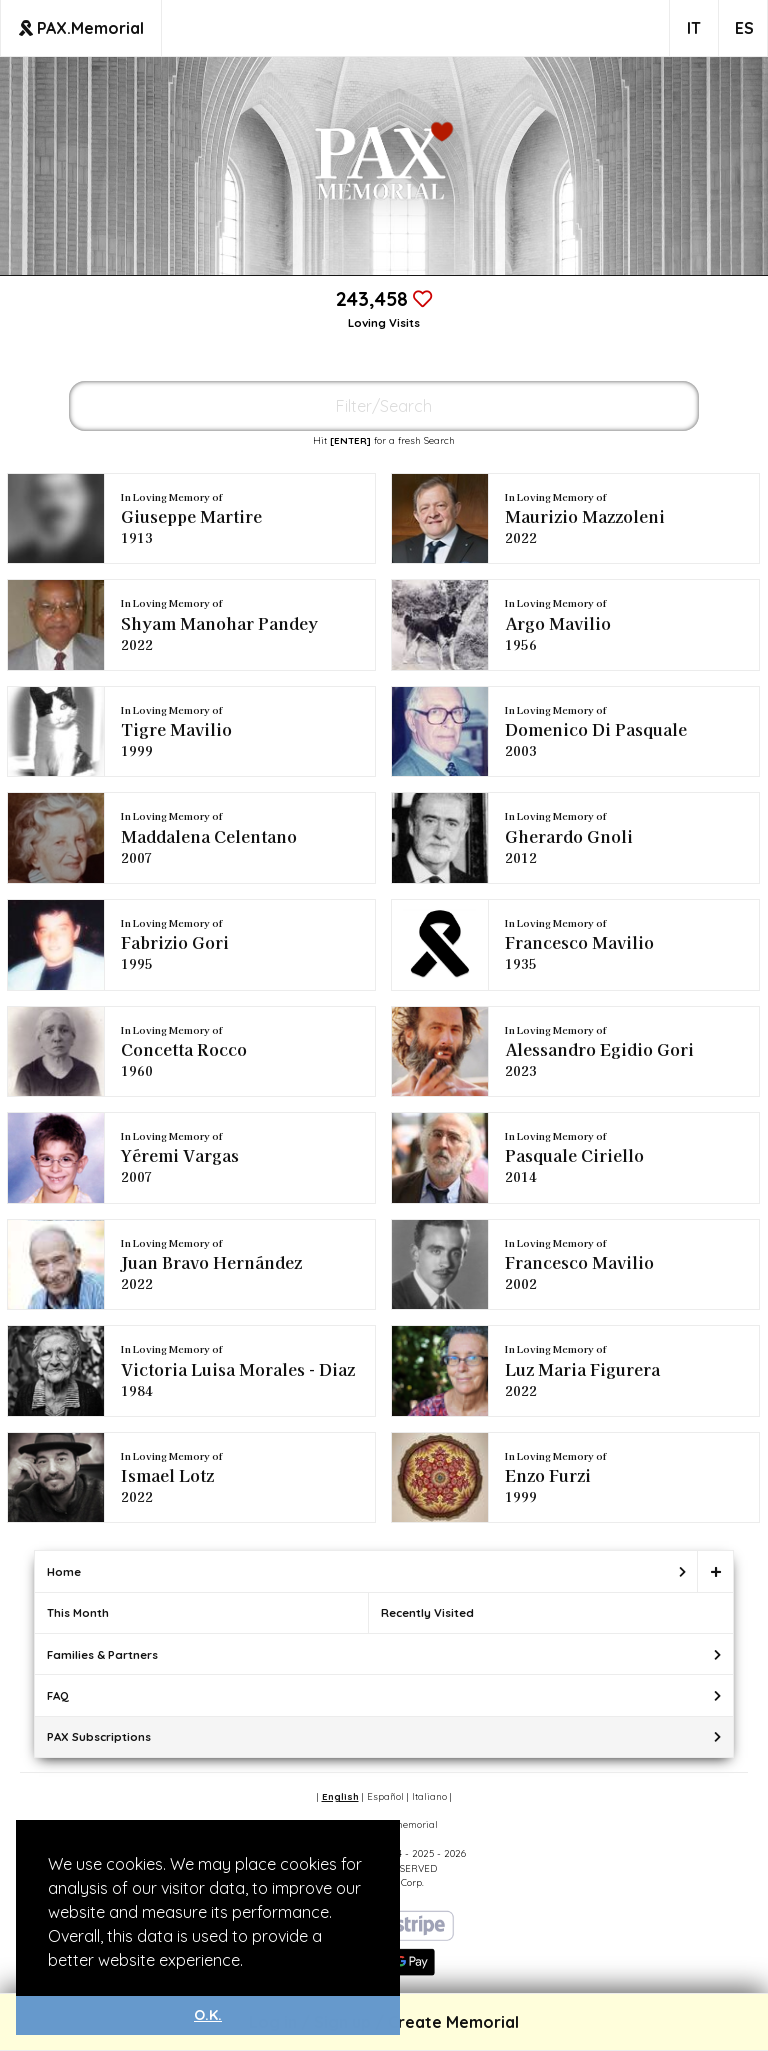 This screenshot has width=768, height=2051. What do you see at coordinates (427, 1612) in the screenshot?
I see `Recently Visited` at bounding box center [427, 1612].